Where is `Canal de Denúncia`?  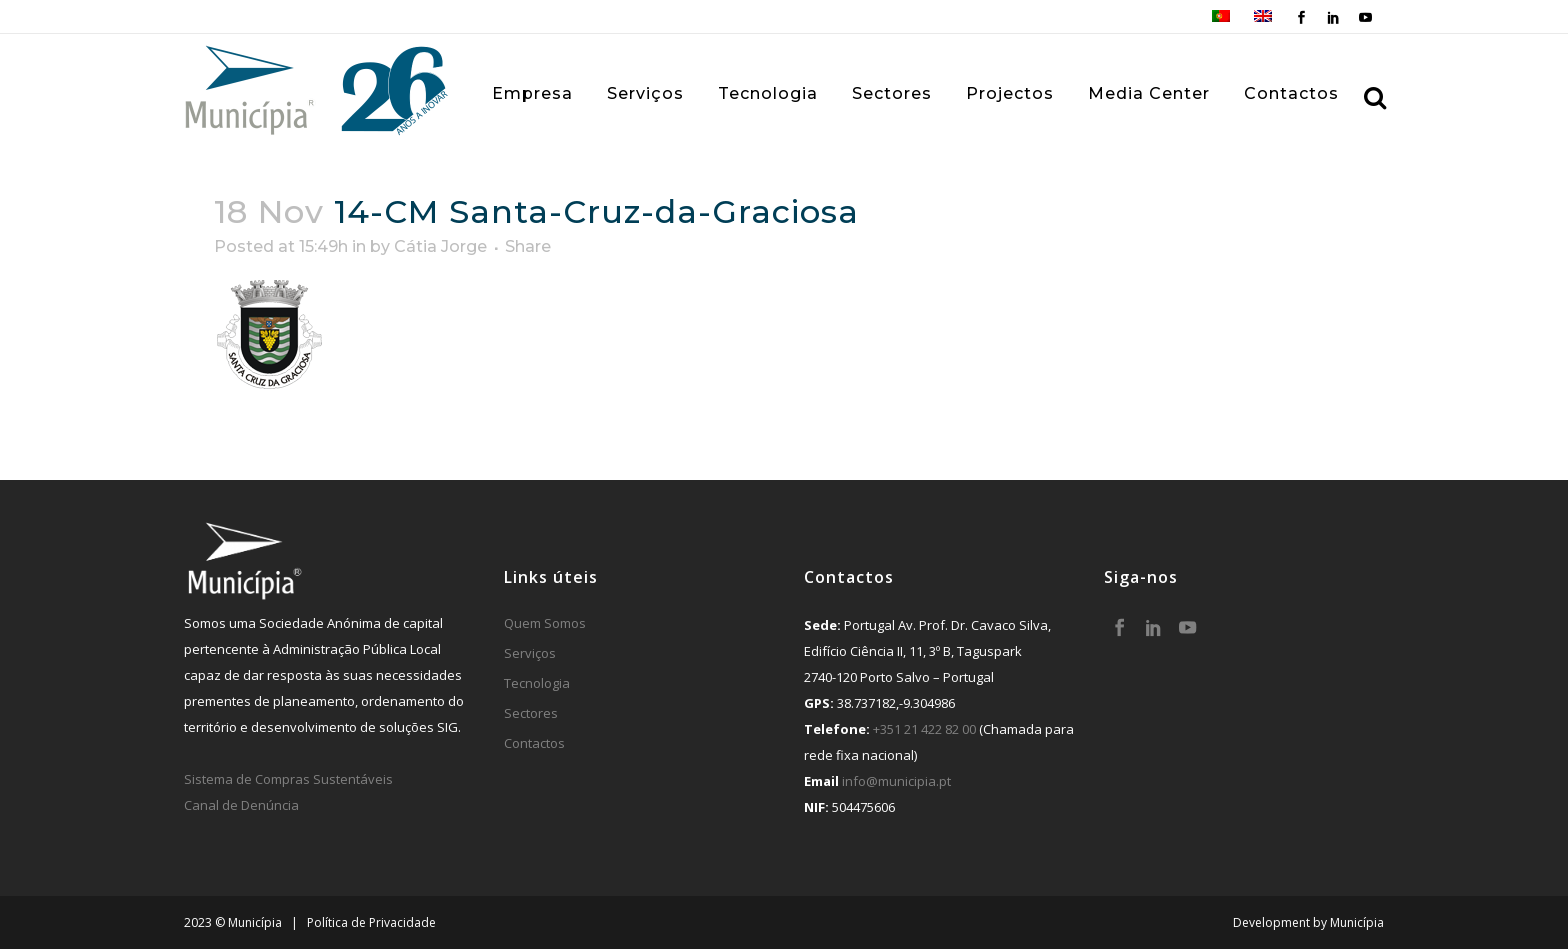 Canal de Denúncia is located at coordinates (241, 805).